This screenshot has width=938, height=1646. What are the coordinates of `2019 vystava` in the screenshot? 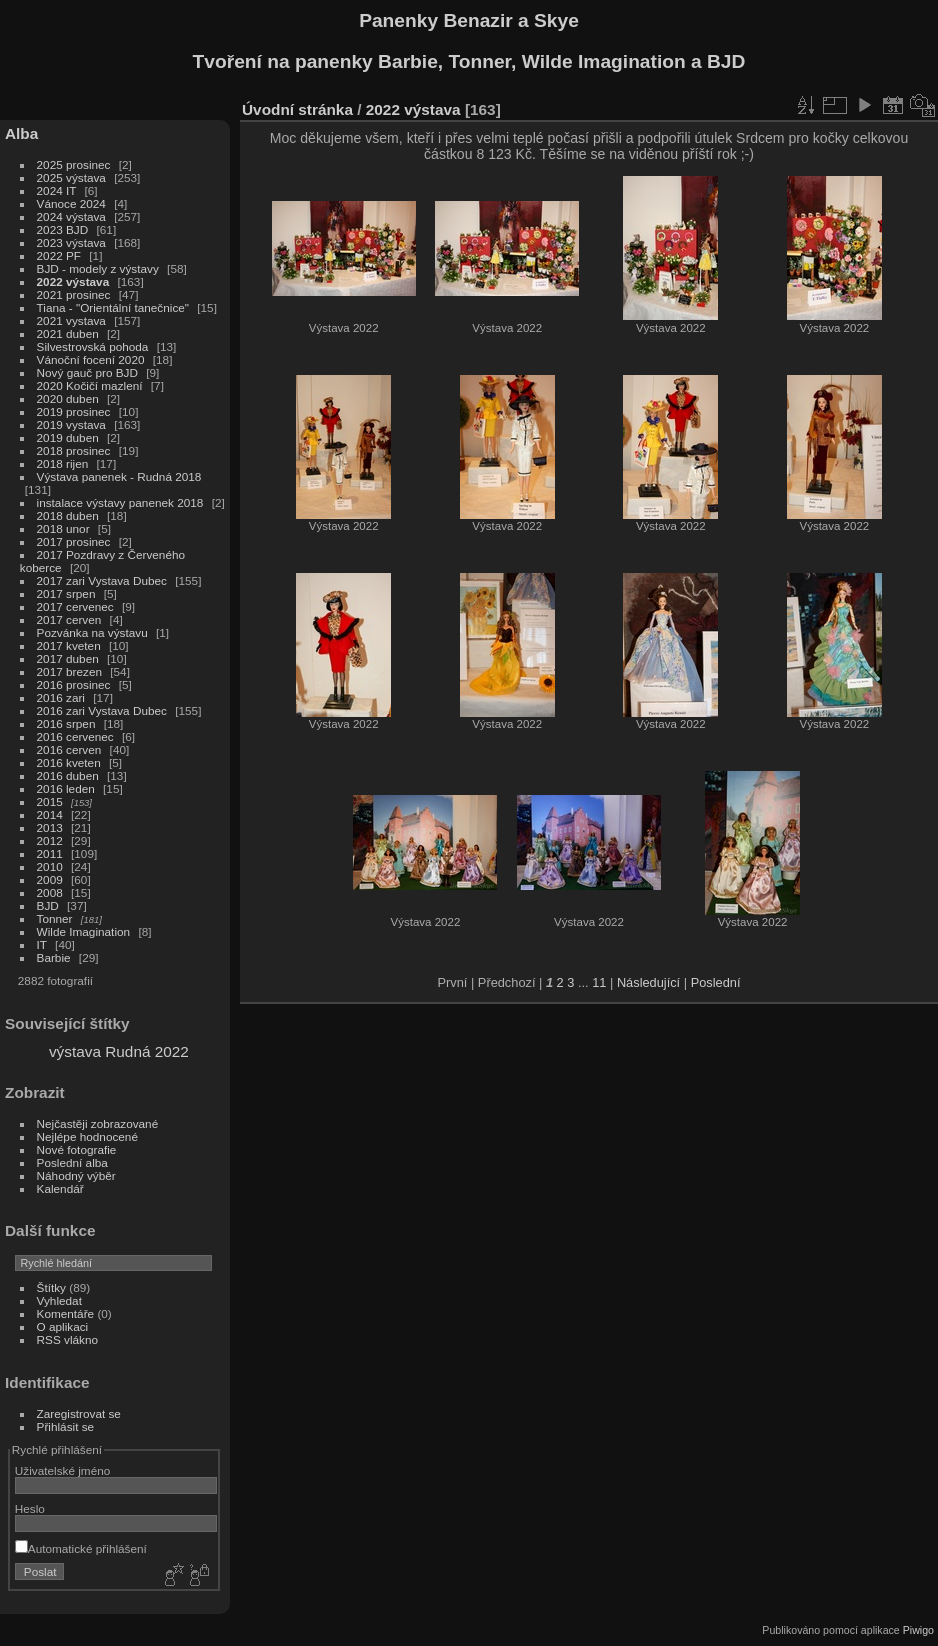 It's located at (71, 424).